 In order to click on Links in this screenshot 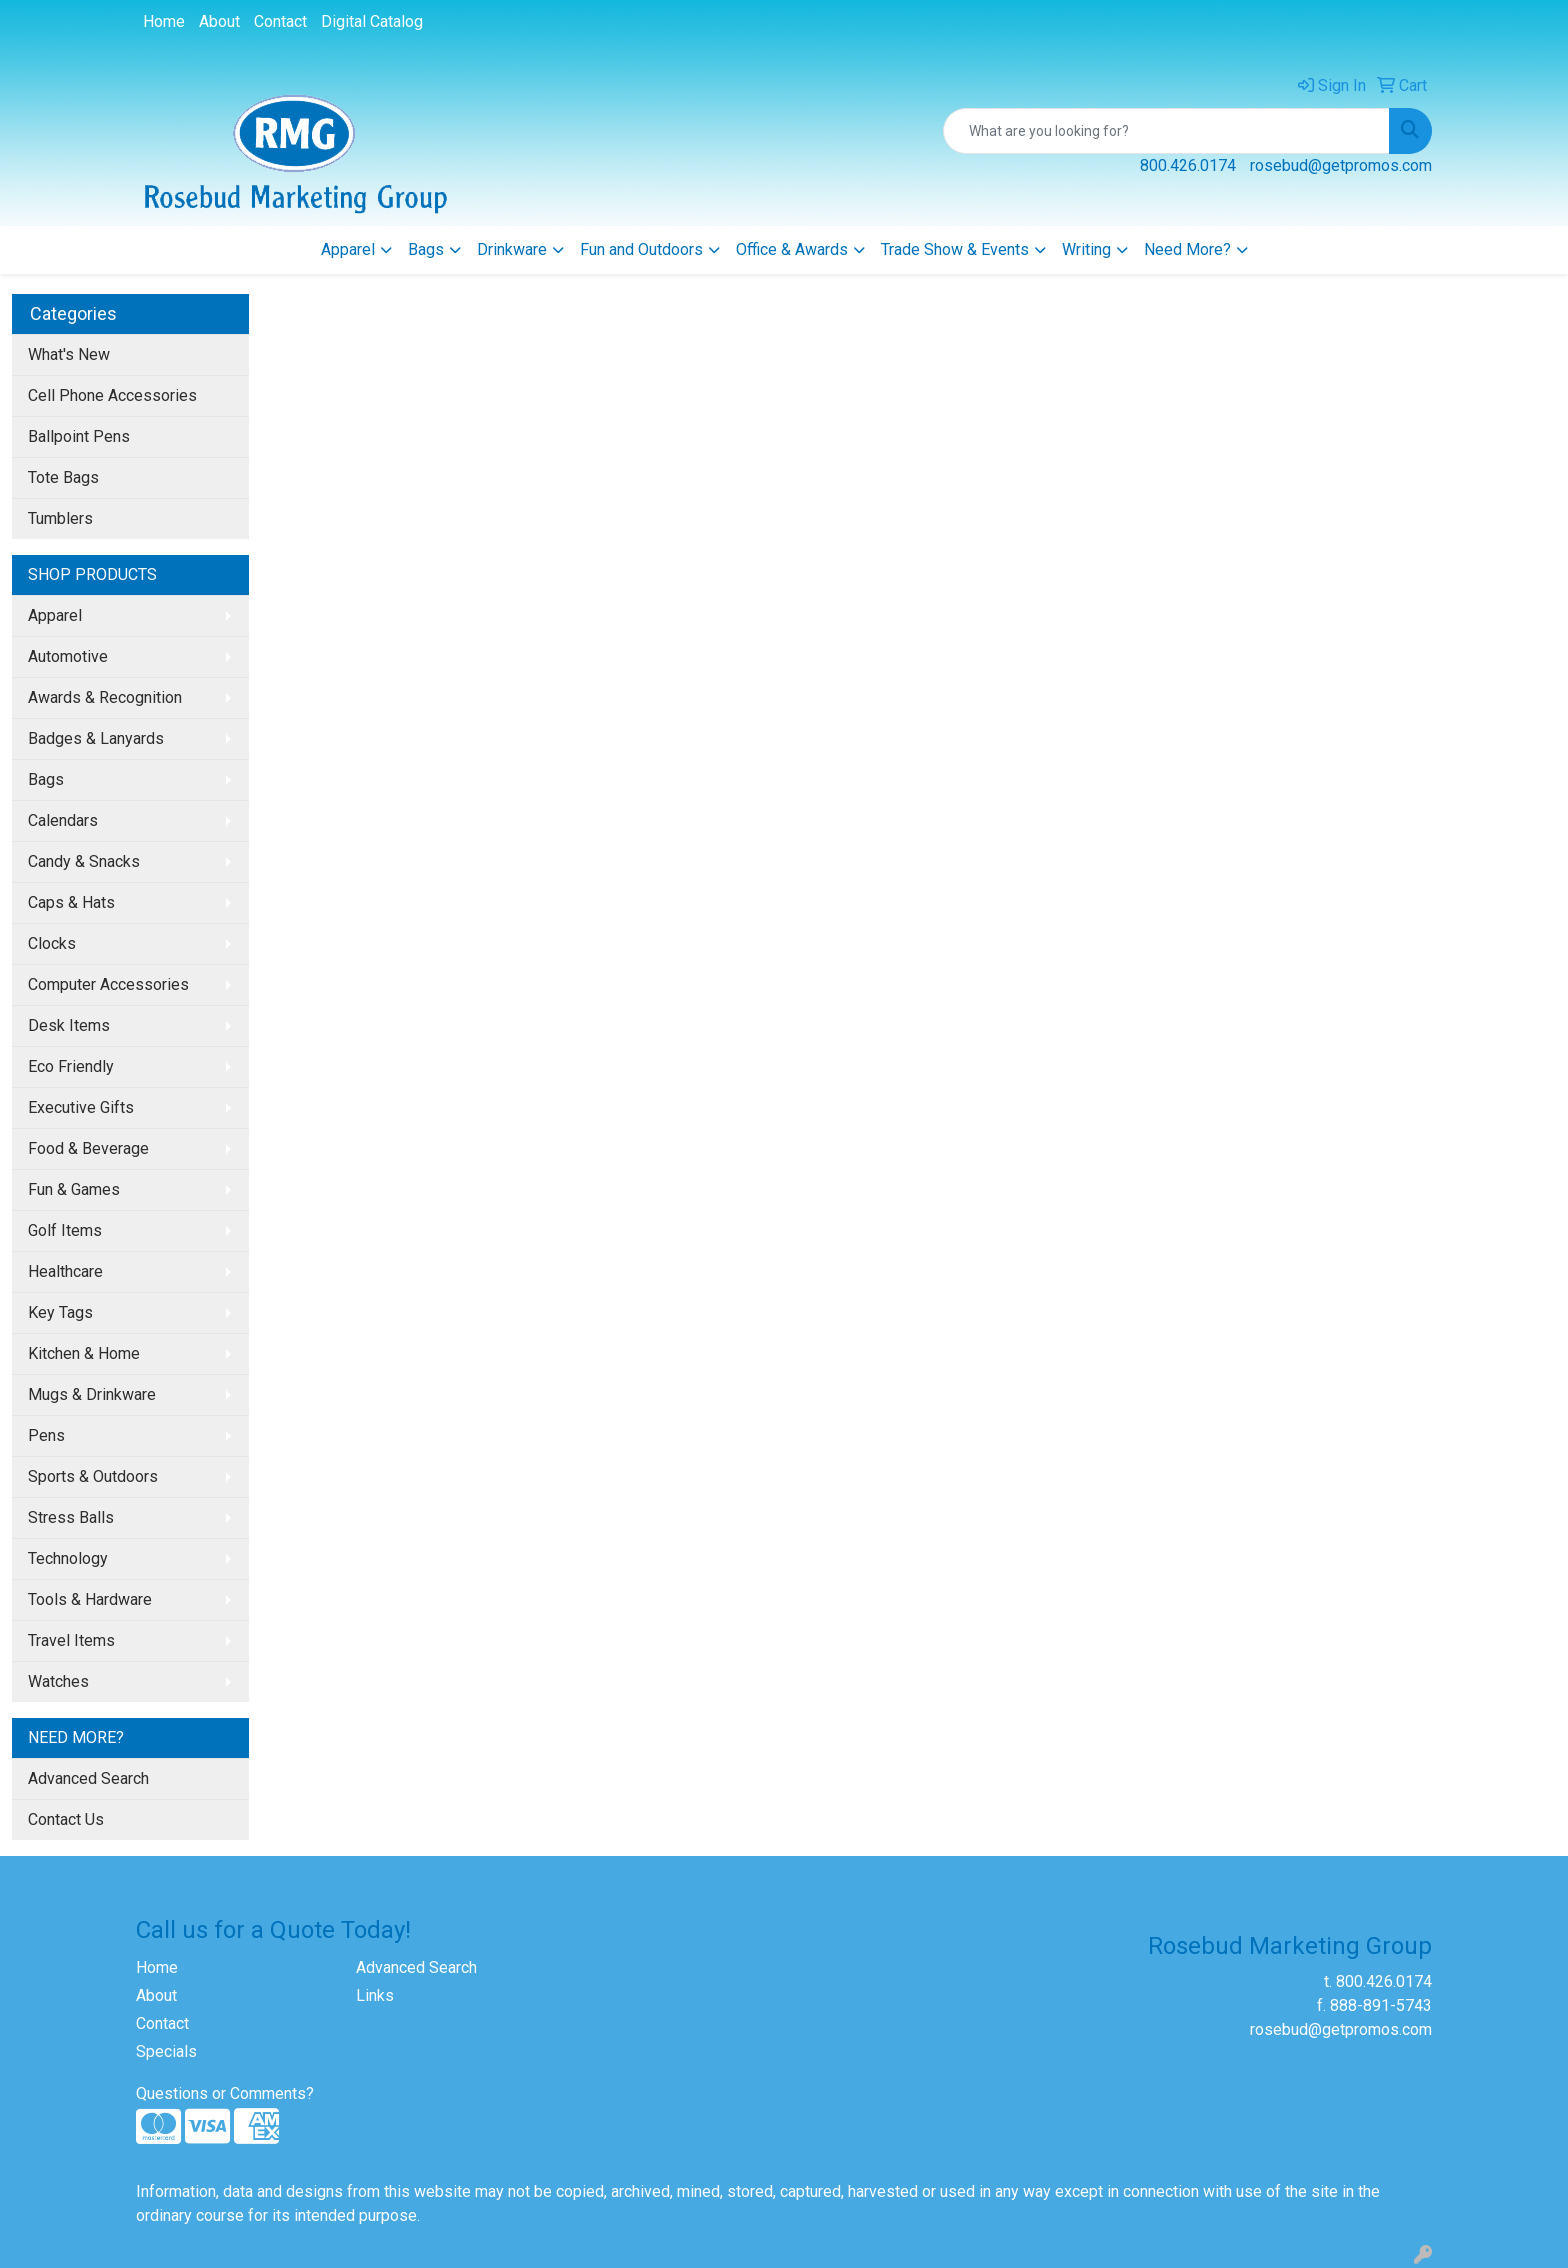, I will do `click(375, 1995)`.